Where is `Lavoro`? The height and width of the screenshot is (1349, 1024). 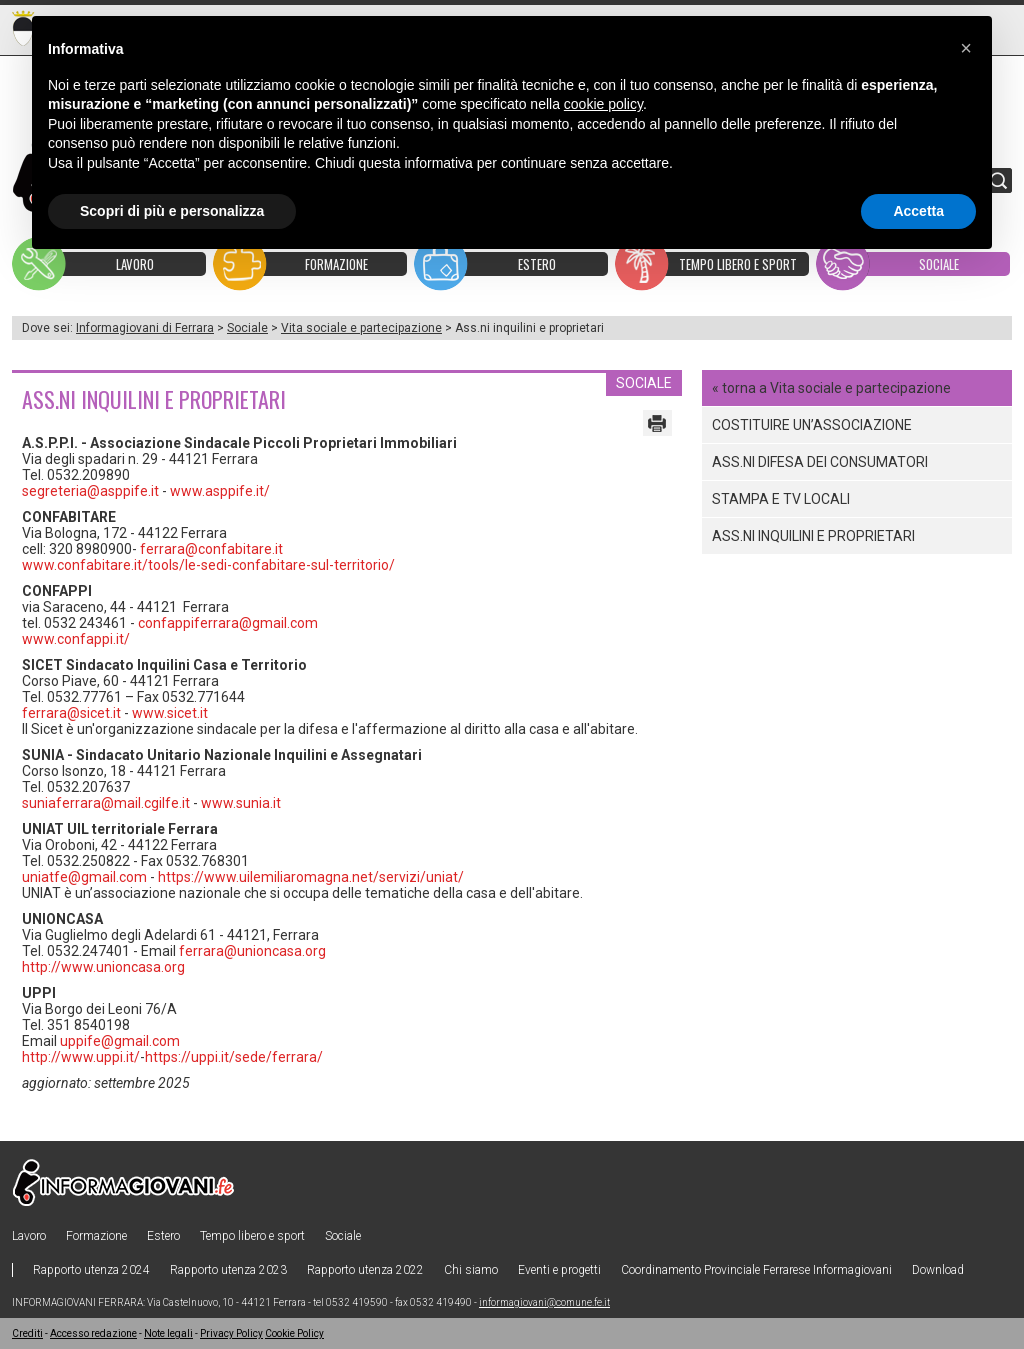 Lavoro is located at coordinates (29, 1236).